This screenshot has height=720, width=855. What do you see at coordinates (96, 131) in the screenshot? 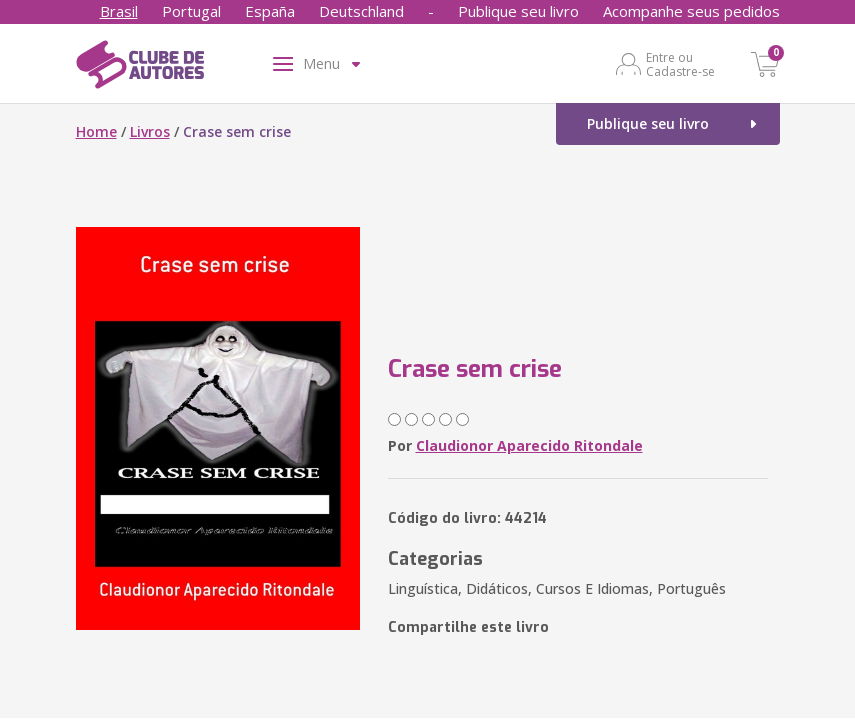
I see `Home` at bounding box center [96, 131].